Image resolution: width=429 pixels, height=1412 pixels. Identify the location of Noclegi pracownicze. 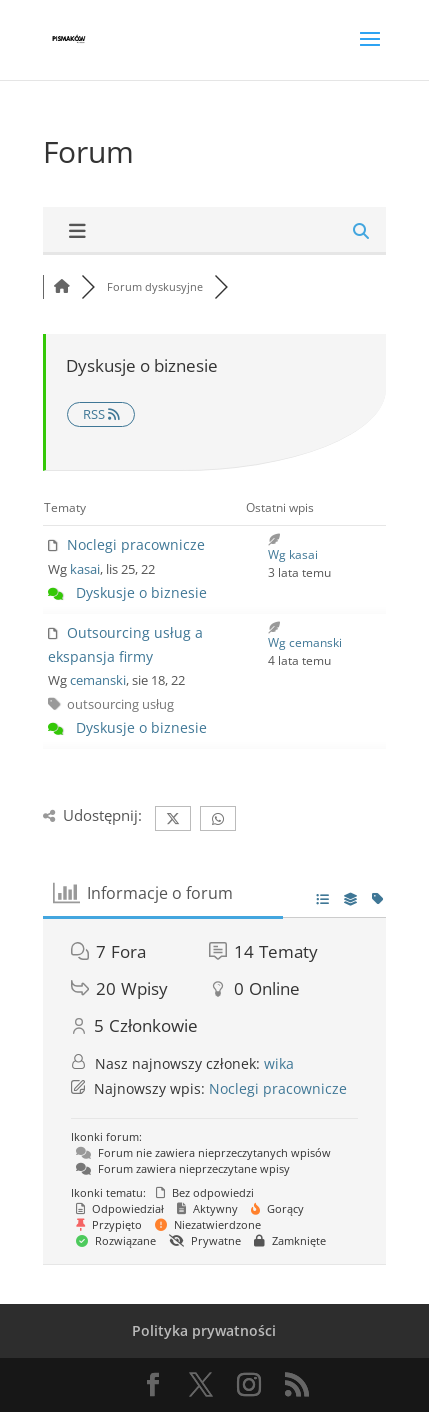
(136, 544).